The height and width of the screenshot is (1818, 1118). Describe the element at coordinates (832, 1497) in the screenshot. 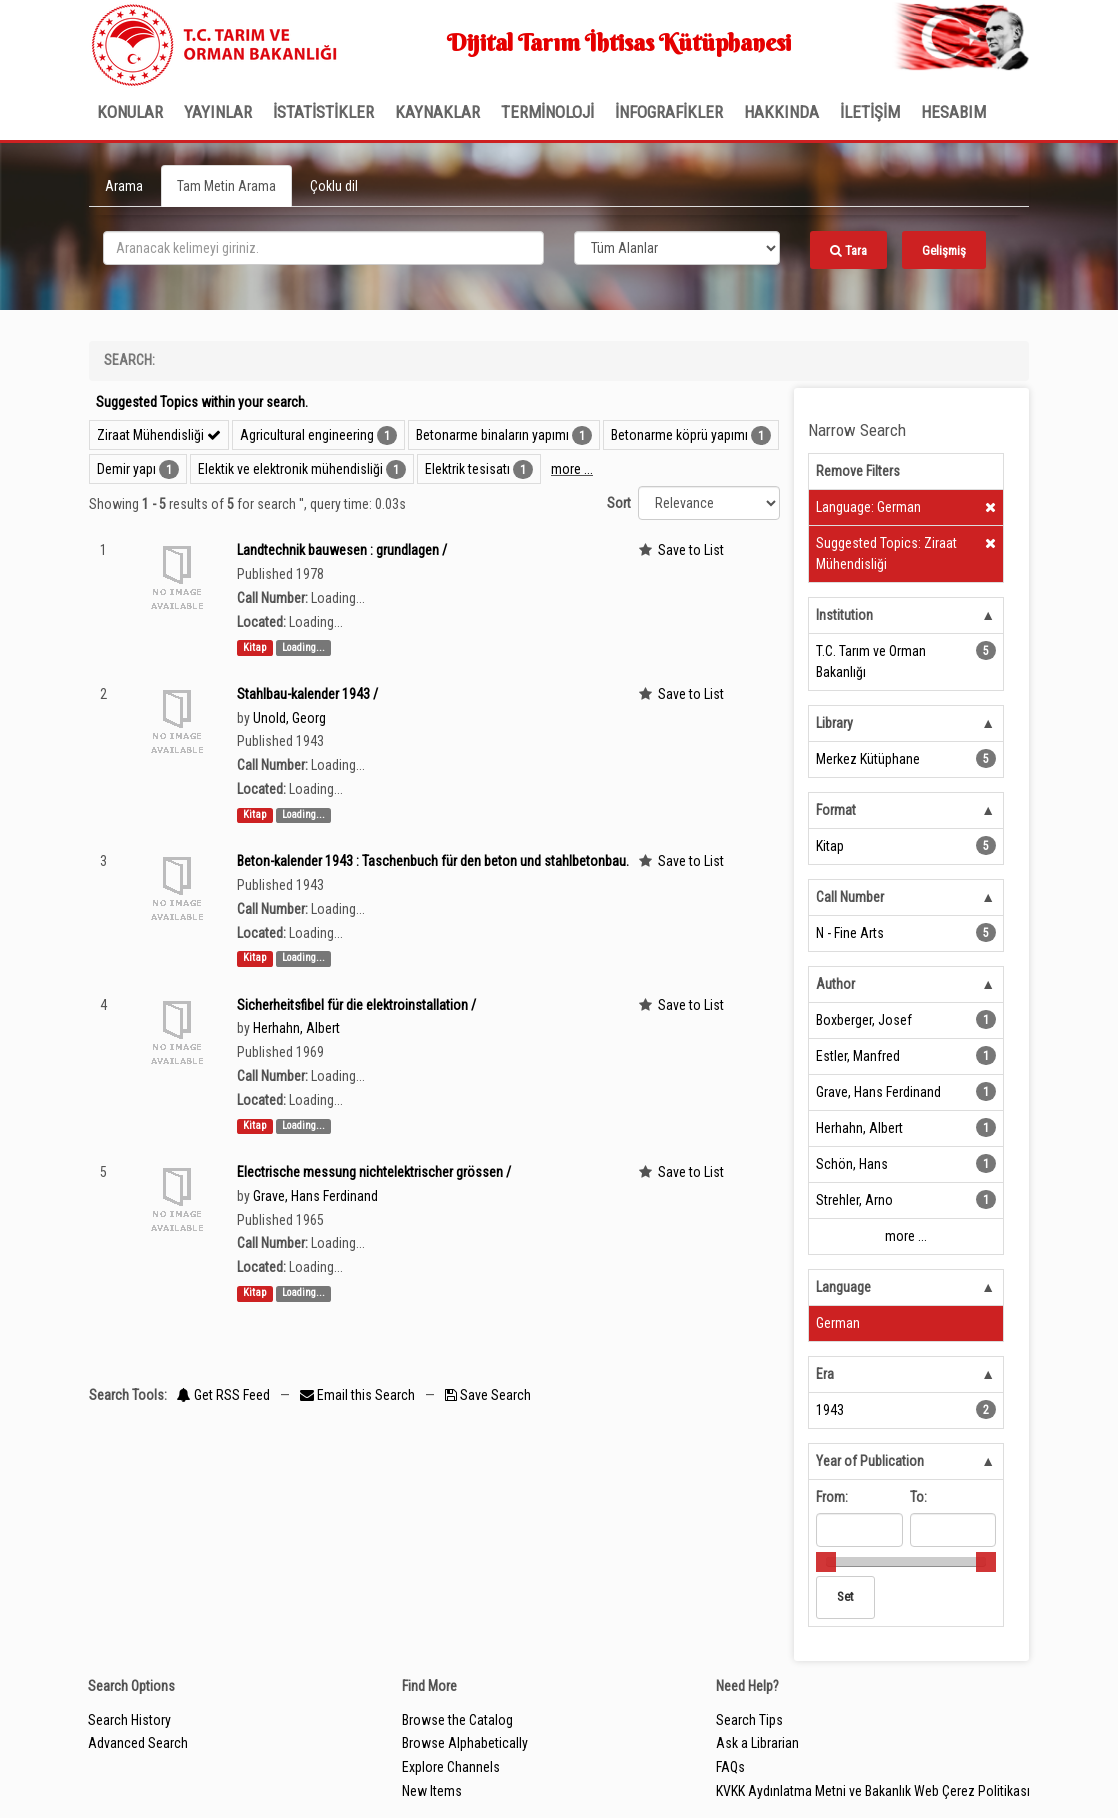

I see `From:` at that location.